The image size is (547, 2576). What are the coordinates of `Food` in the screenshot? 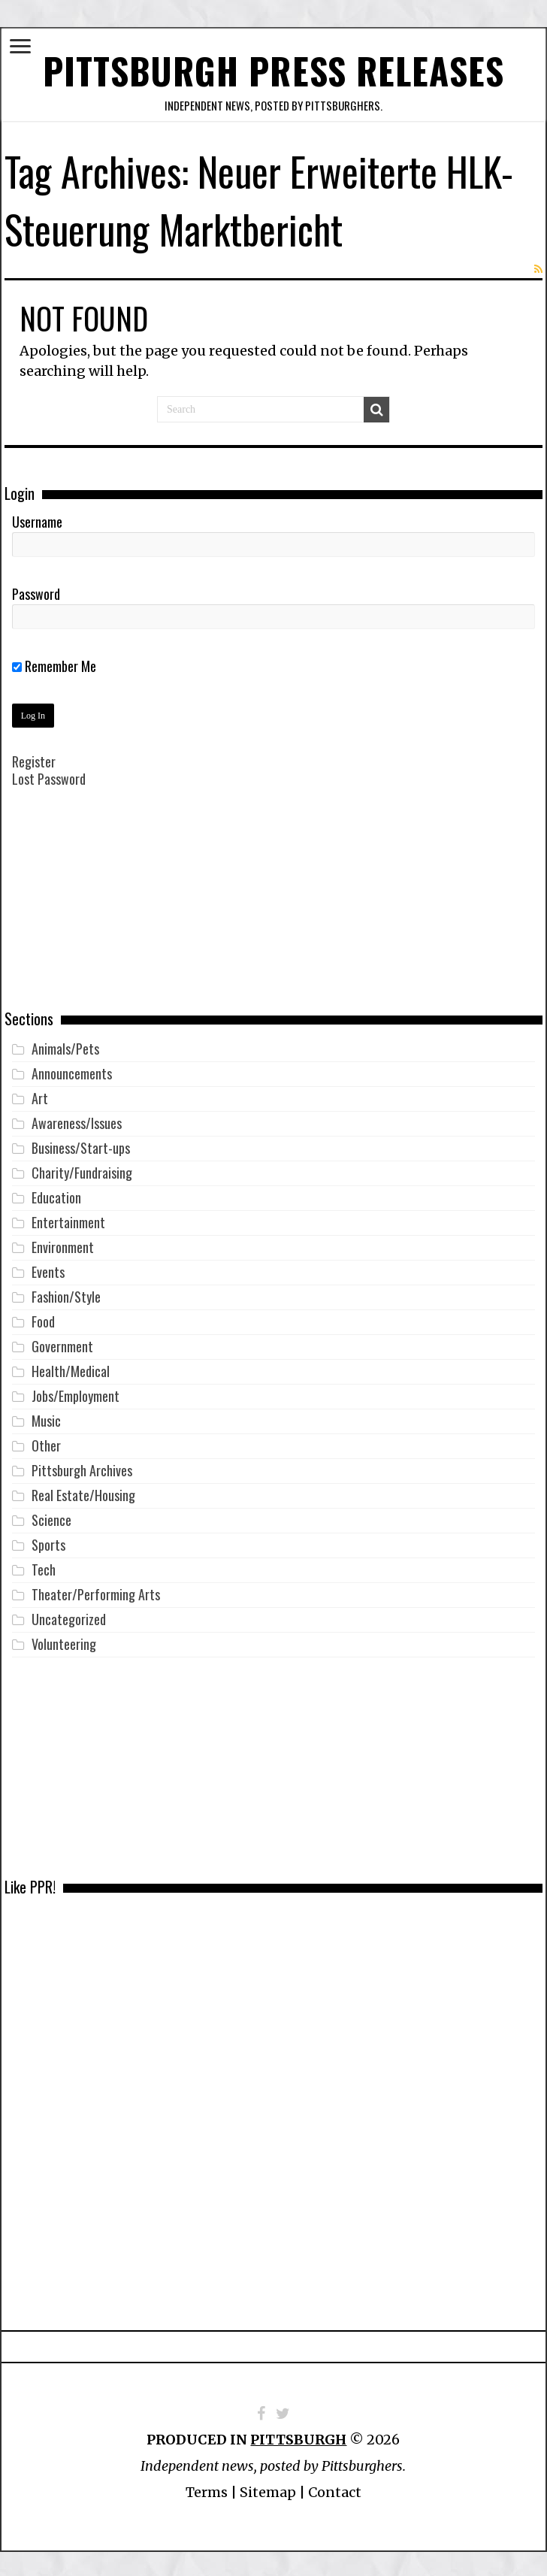 It's located at (43, 1318).